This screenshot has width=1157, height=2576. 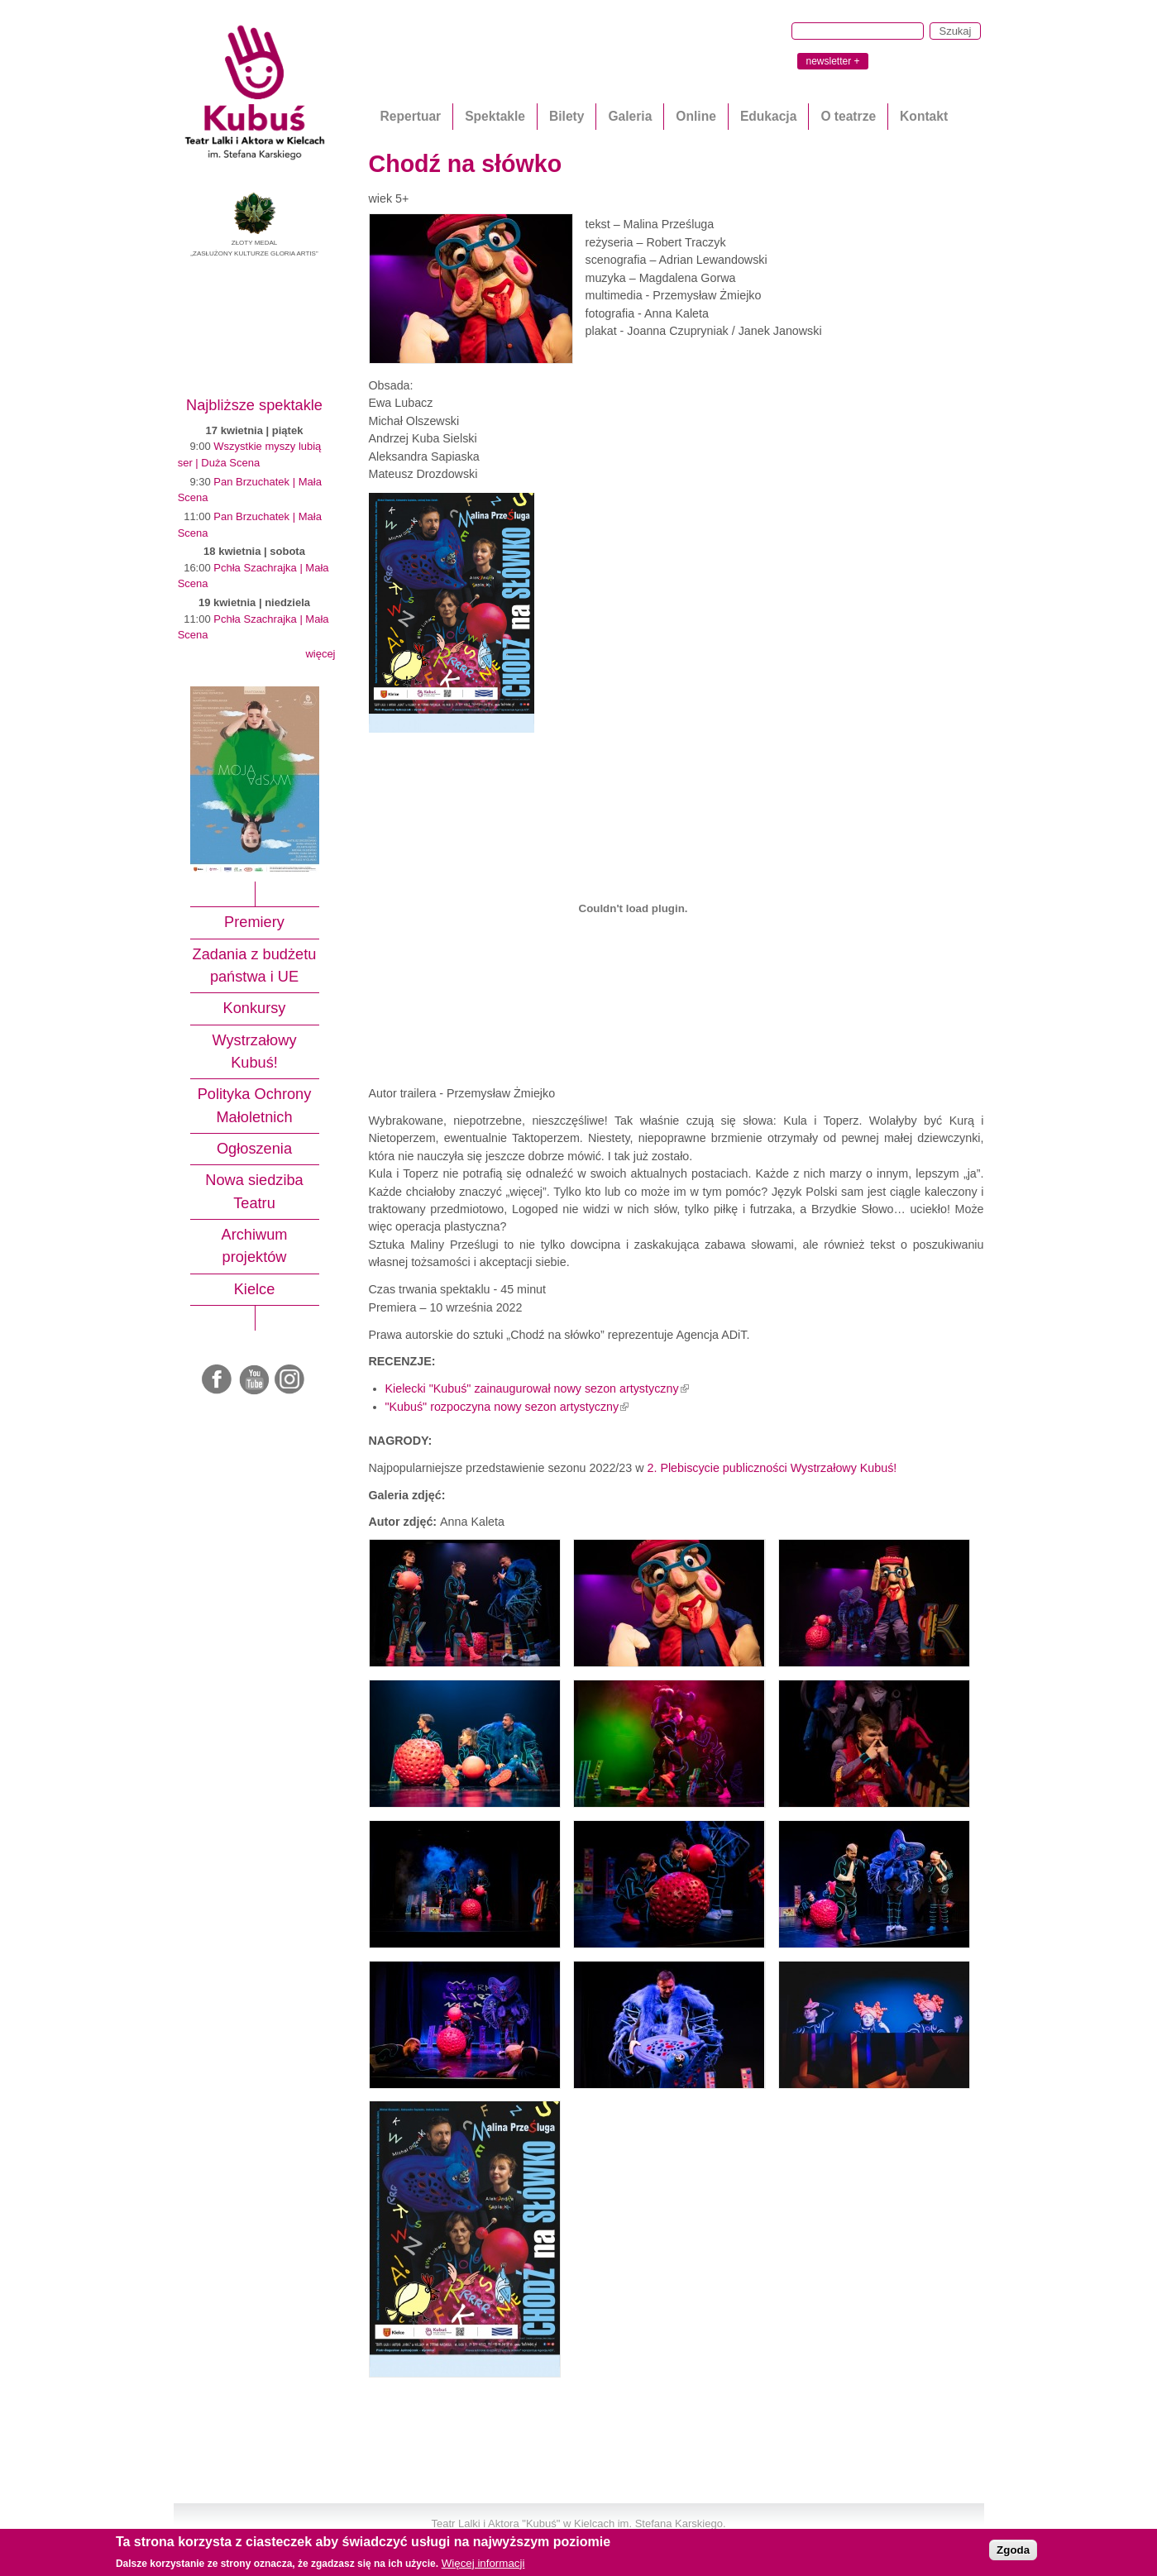 What do you see at coordinates (832, 61) in the screenshot?
I see `newsletter +` at bounding box center [832, 61].